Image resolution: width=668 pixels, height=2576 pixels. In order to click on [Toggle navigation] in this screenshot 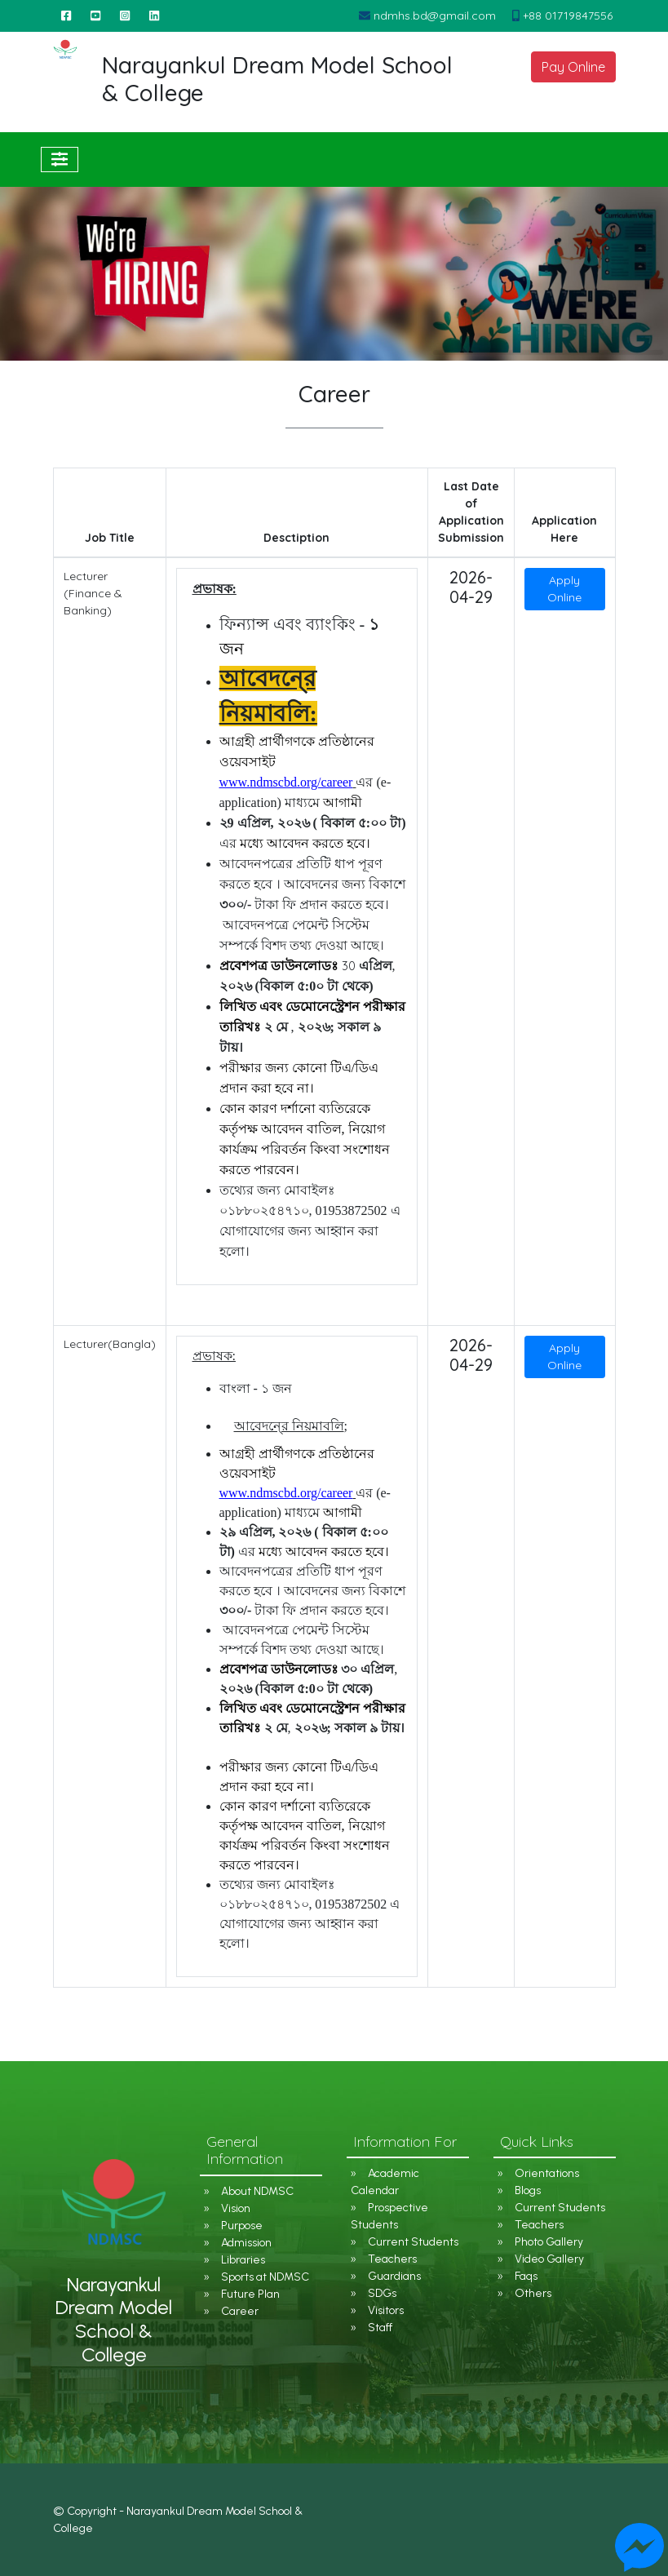, I will do `click(59, 159)`.